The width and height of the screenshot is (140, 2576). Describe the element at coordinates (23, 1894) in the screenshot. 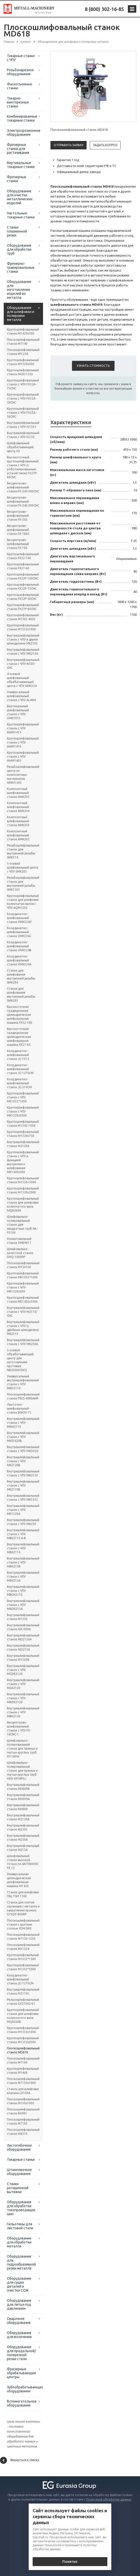

I see `Станок для шлифовки ГБЦ TSM 1100` at that location.